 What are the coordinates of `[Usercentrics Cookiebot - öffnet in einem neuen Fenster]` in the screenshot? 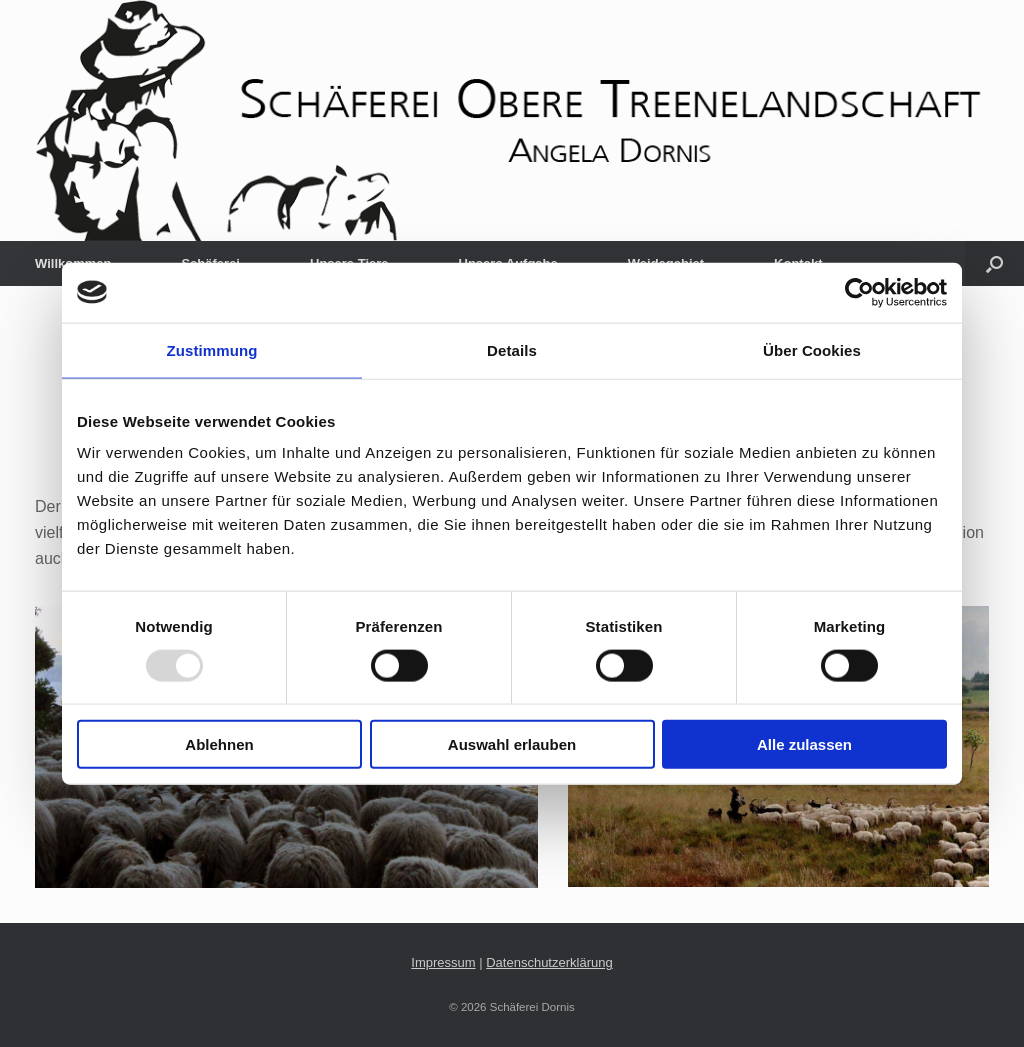 It's located at (859, 292).